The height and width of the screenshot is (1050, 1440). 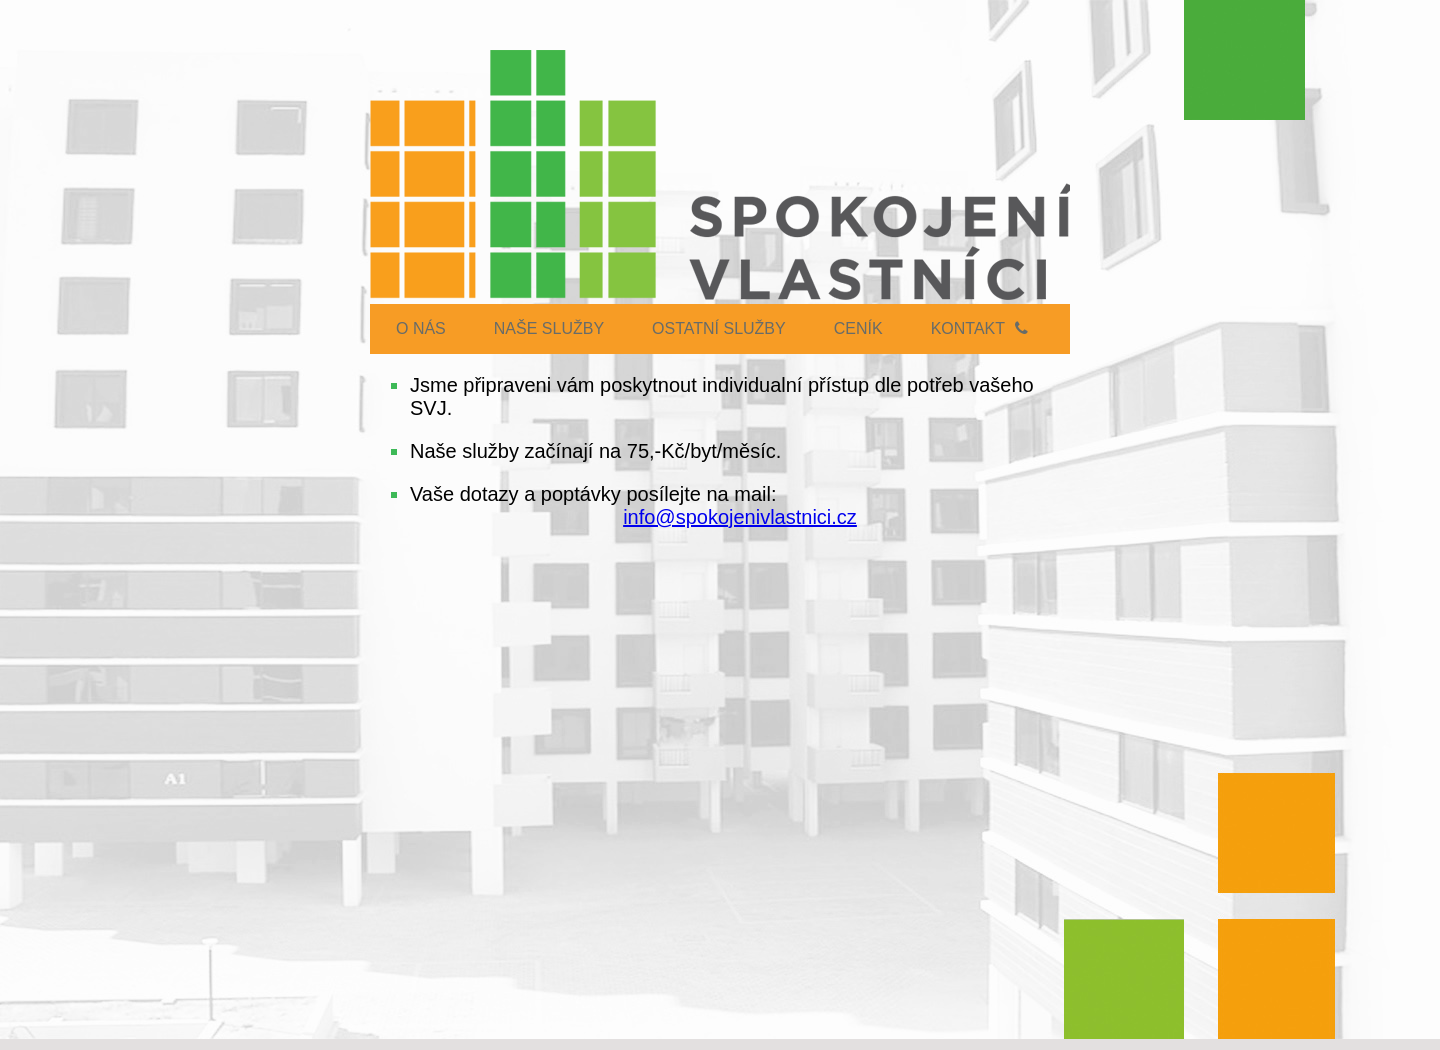 What do you see at coordinates (421, 328) in the screenshot?
I see `O NÁS` at bounding box center [421, 328].